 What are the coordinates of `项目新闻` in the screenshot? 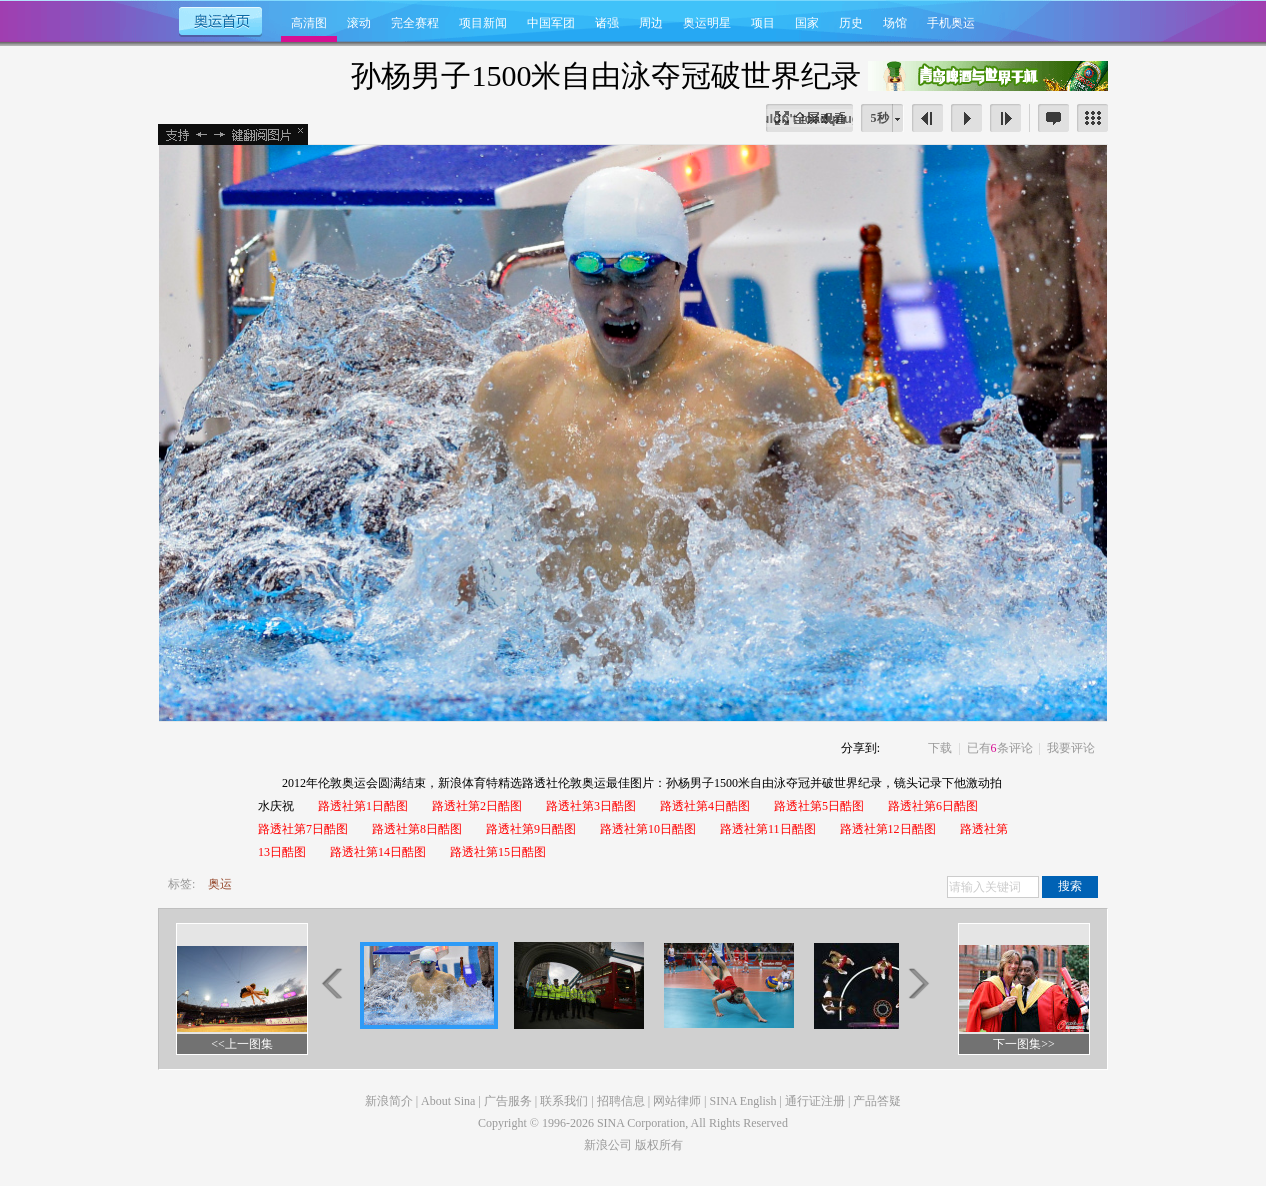 It's located at (483, 23).